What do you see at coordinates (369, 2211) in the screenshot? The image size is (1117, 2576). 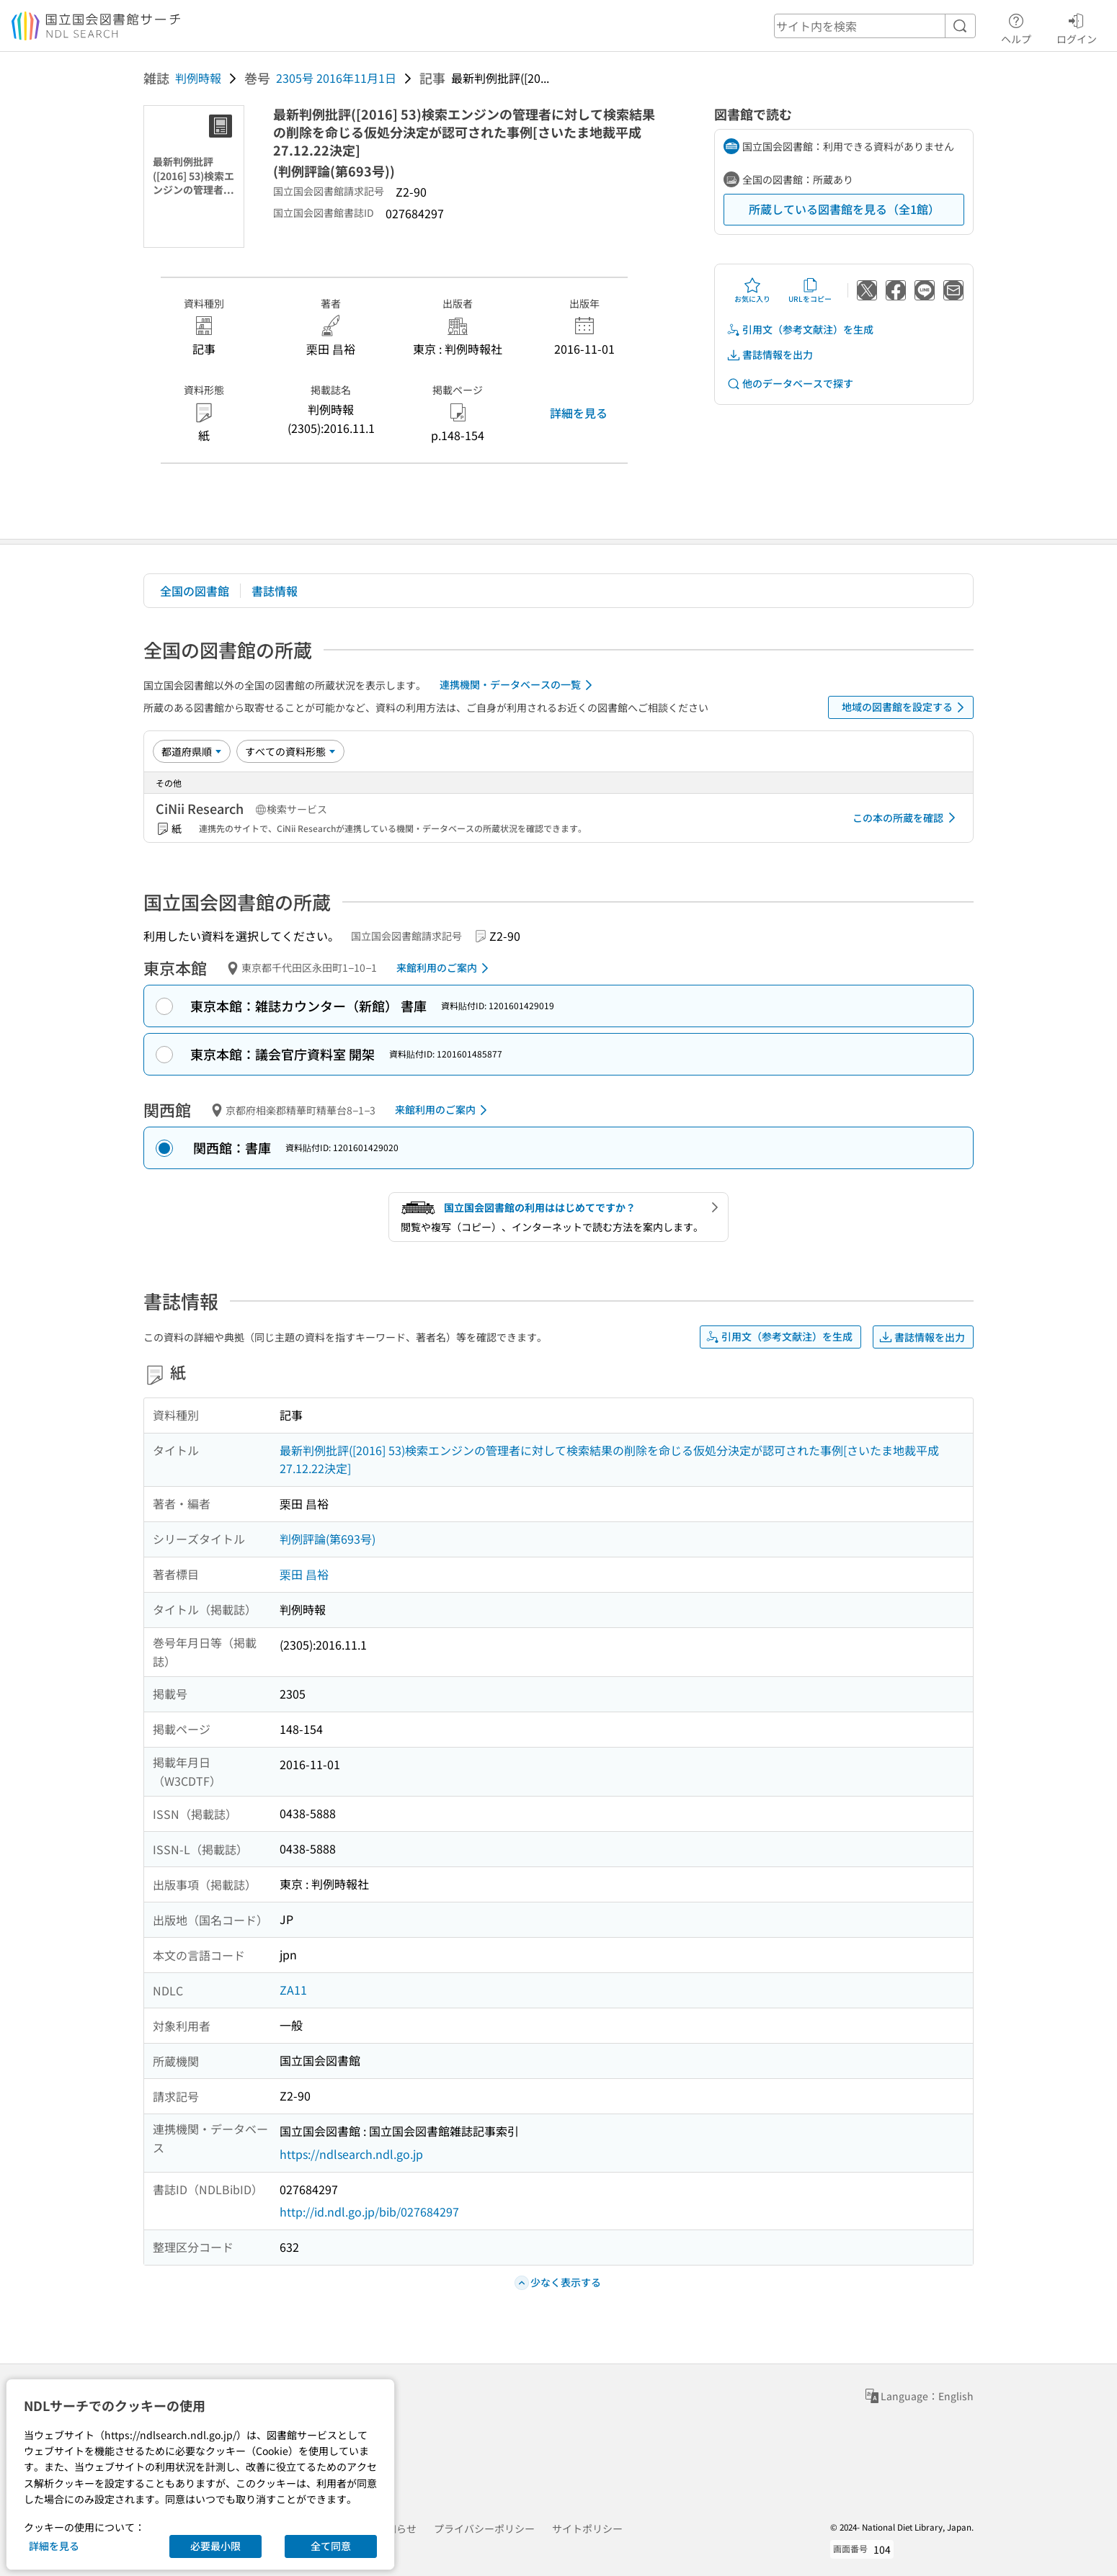 I see `http://id.ndl.go.jp/bib/027684297` at bounding box center [369, 2211].